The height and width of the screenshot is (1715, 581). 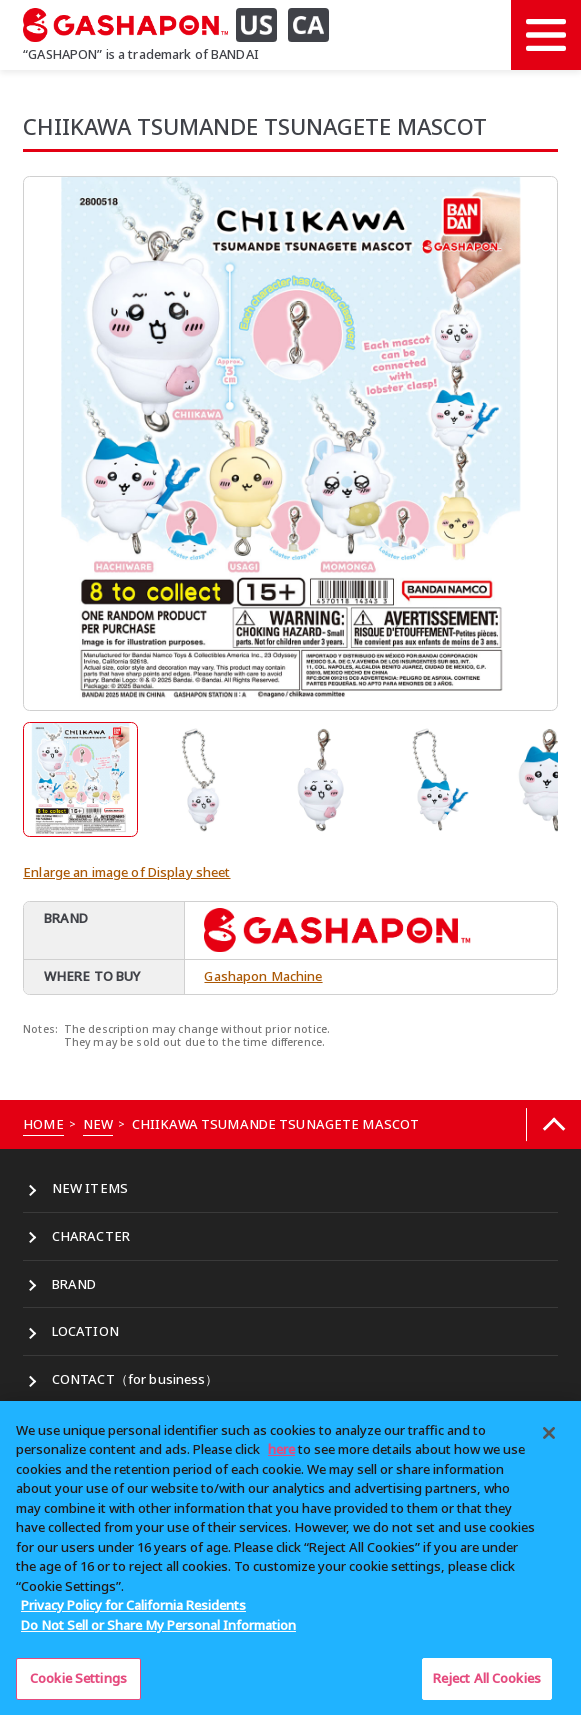 What do you see at coordinates (487, 1678) in the screenshot?
I see `Reject All Cookies` at bounding box center [487, 1678].